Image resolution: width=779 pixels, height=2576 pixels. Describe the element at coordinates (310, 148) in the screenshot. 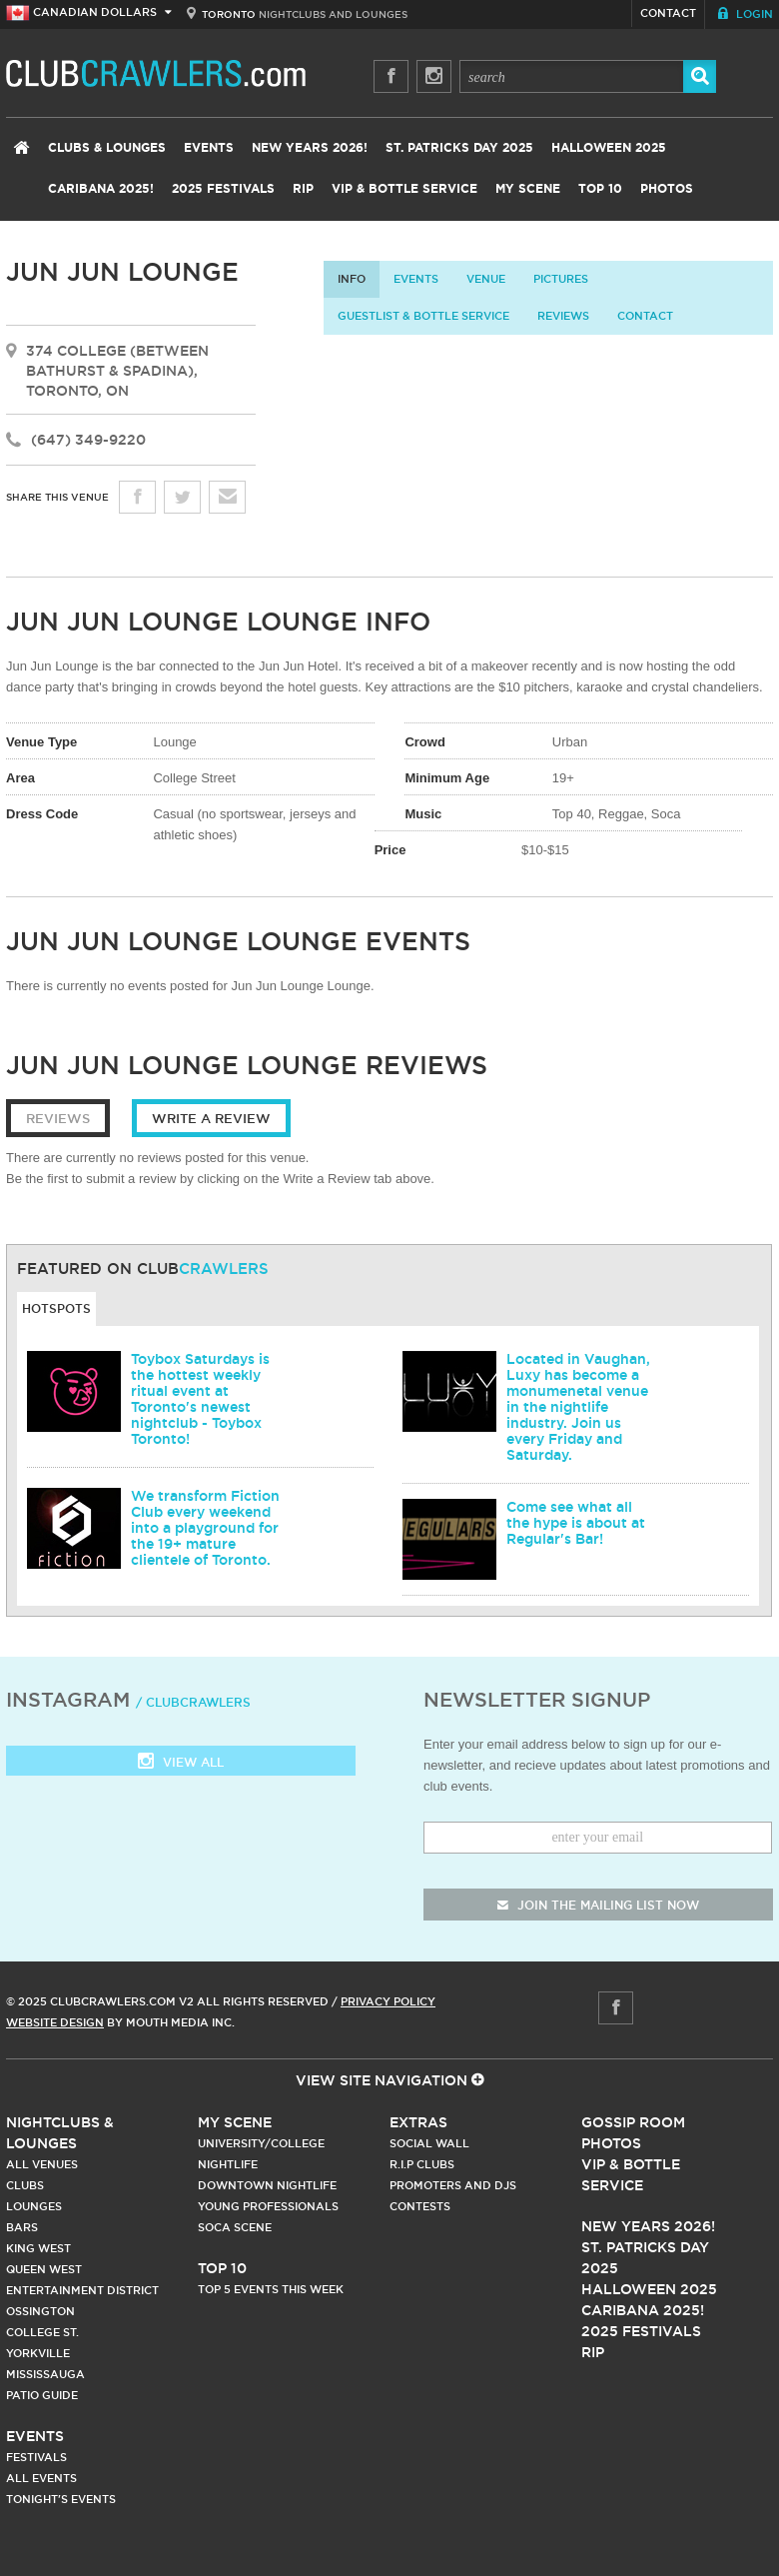

I see `New Years 2026!` at that location.